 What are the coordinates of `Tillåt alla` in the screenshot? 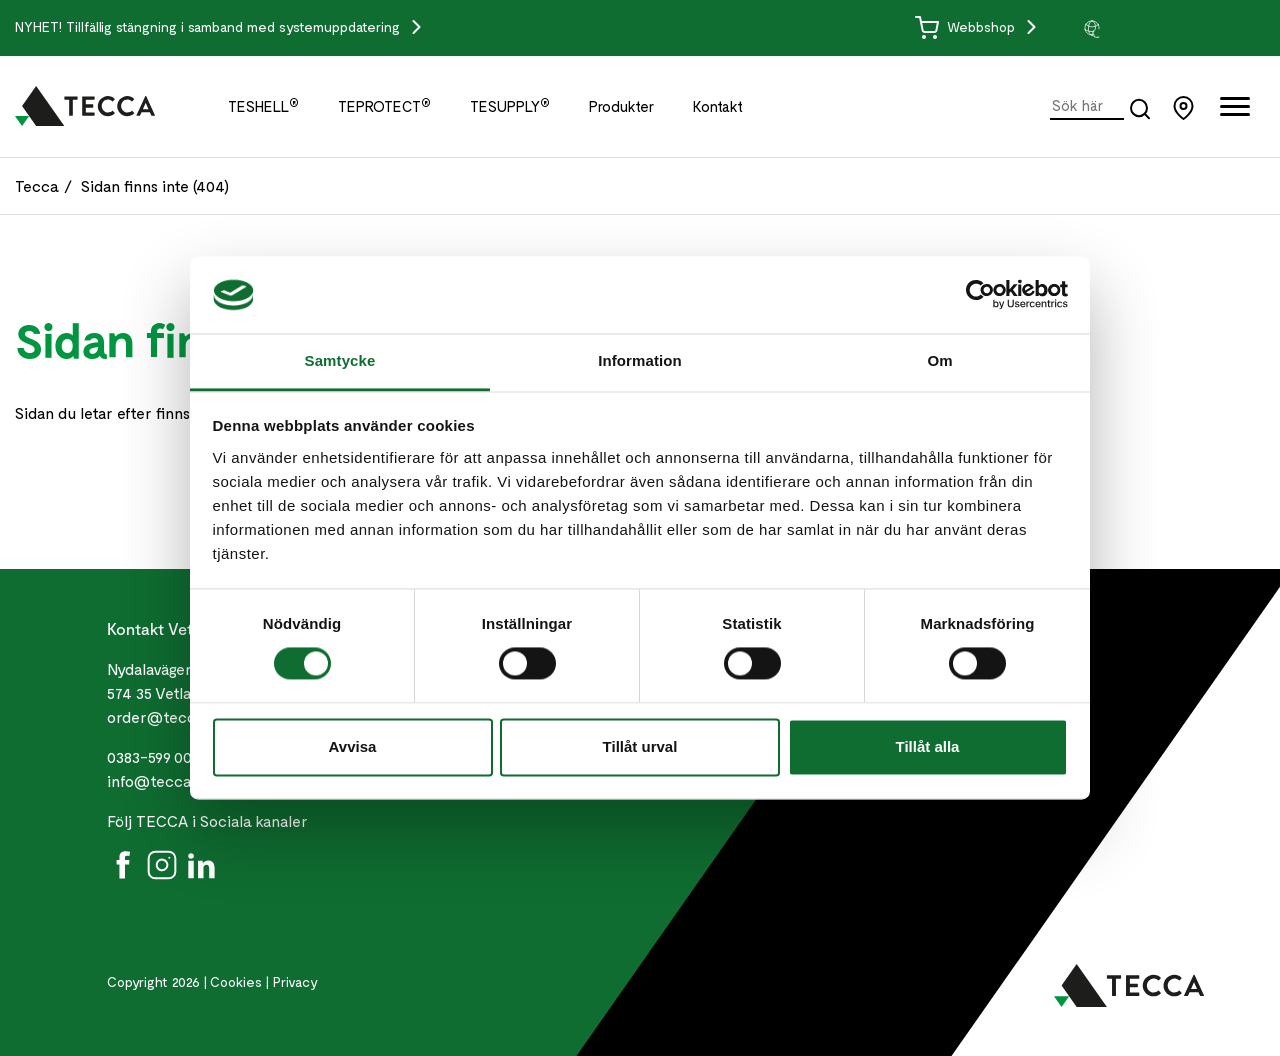 It's located at (928, 746).